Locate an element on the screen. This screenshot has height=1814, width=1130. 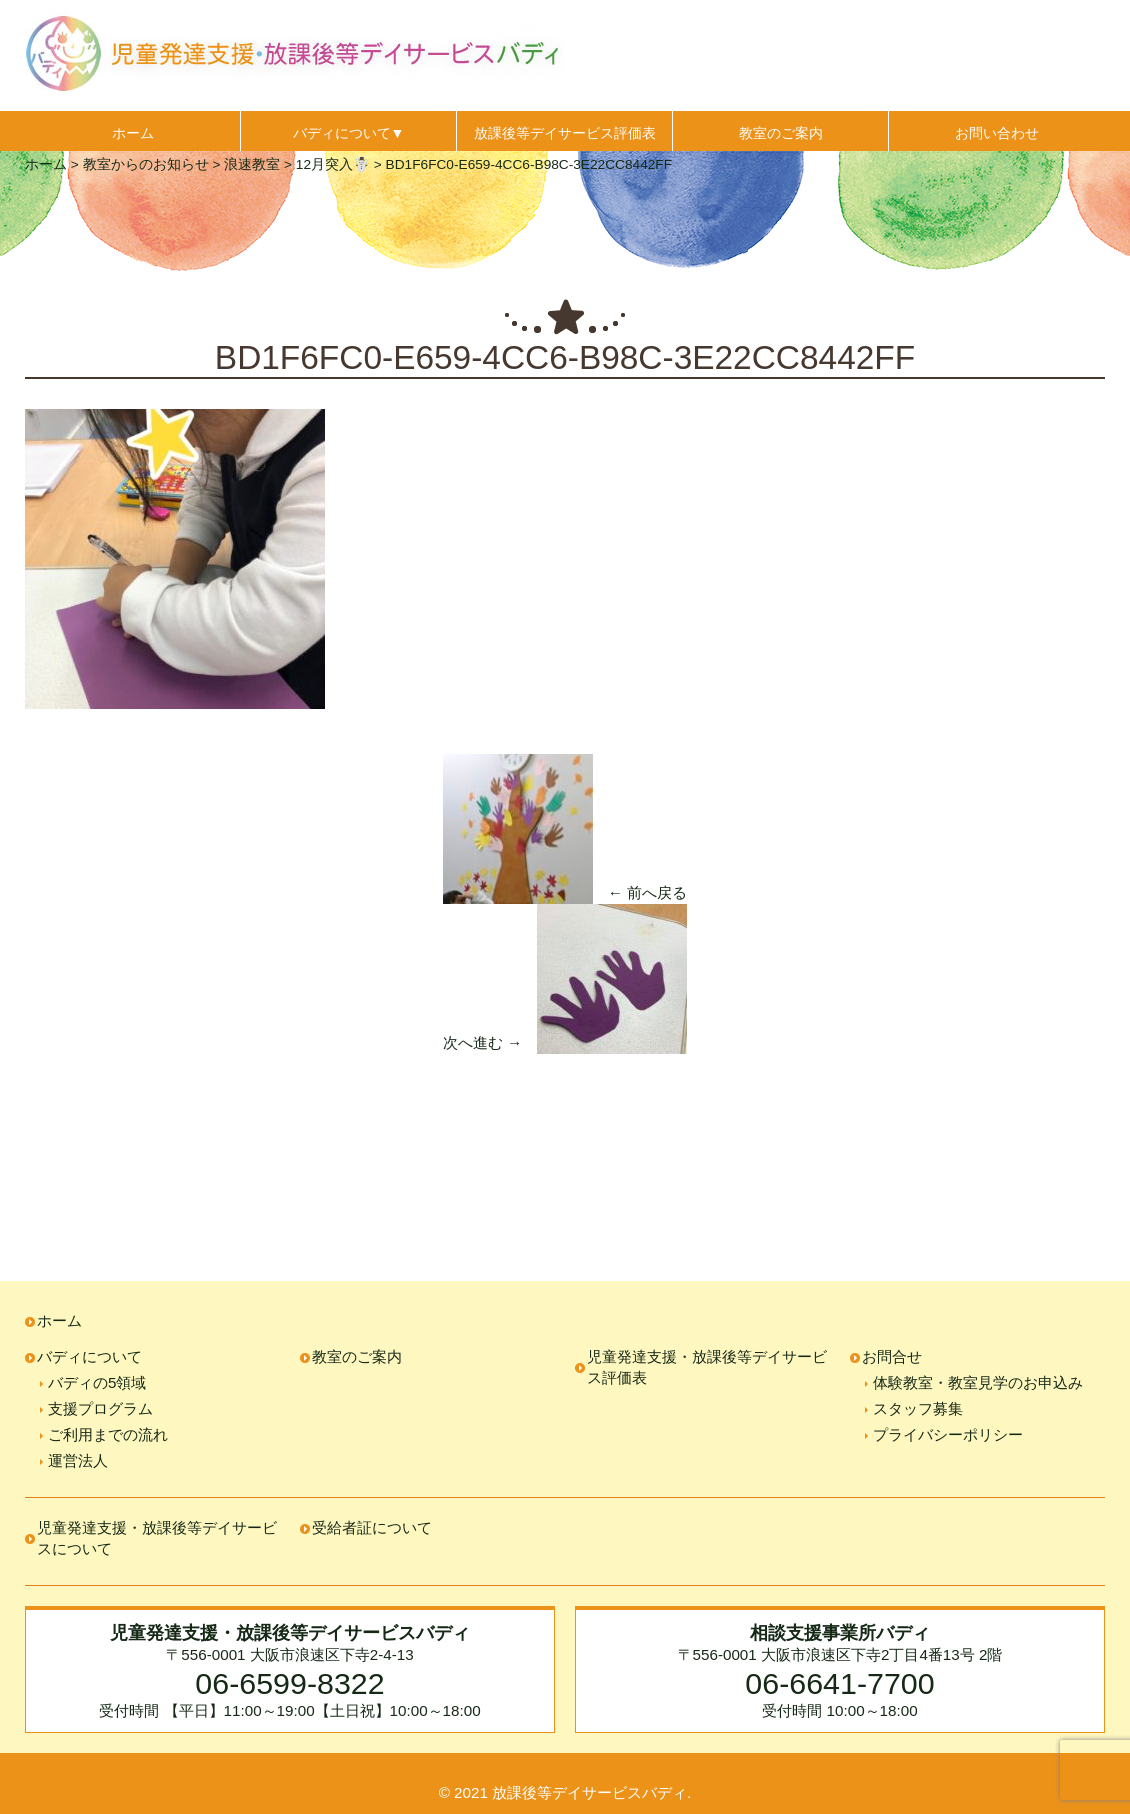
受給者証について is located at coordinates (372, 1527).